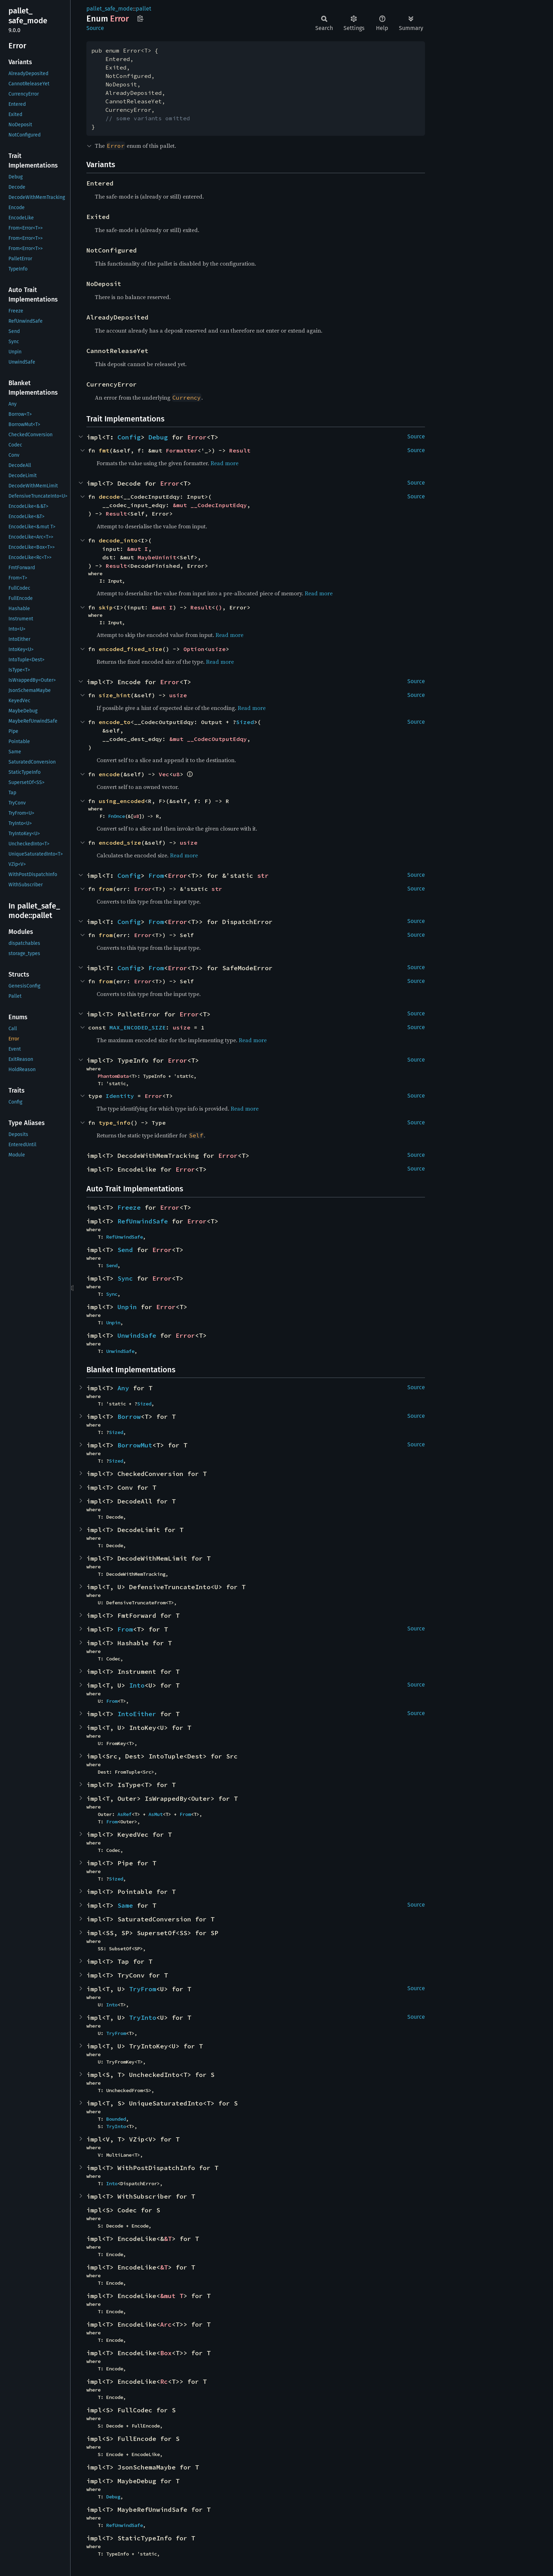  Describe the element at coordinates (120, 1095) in the screenshot. I see `Identity` at that location.